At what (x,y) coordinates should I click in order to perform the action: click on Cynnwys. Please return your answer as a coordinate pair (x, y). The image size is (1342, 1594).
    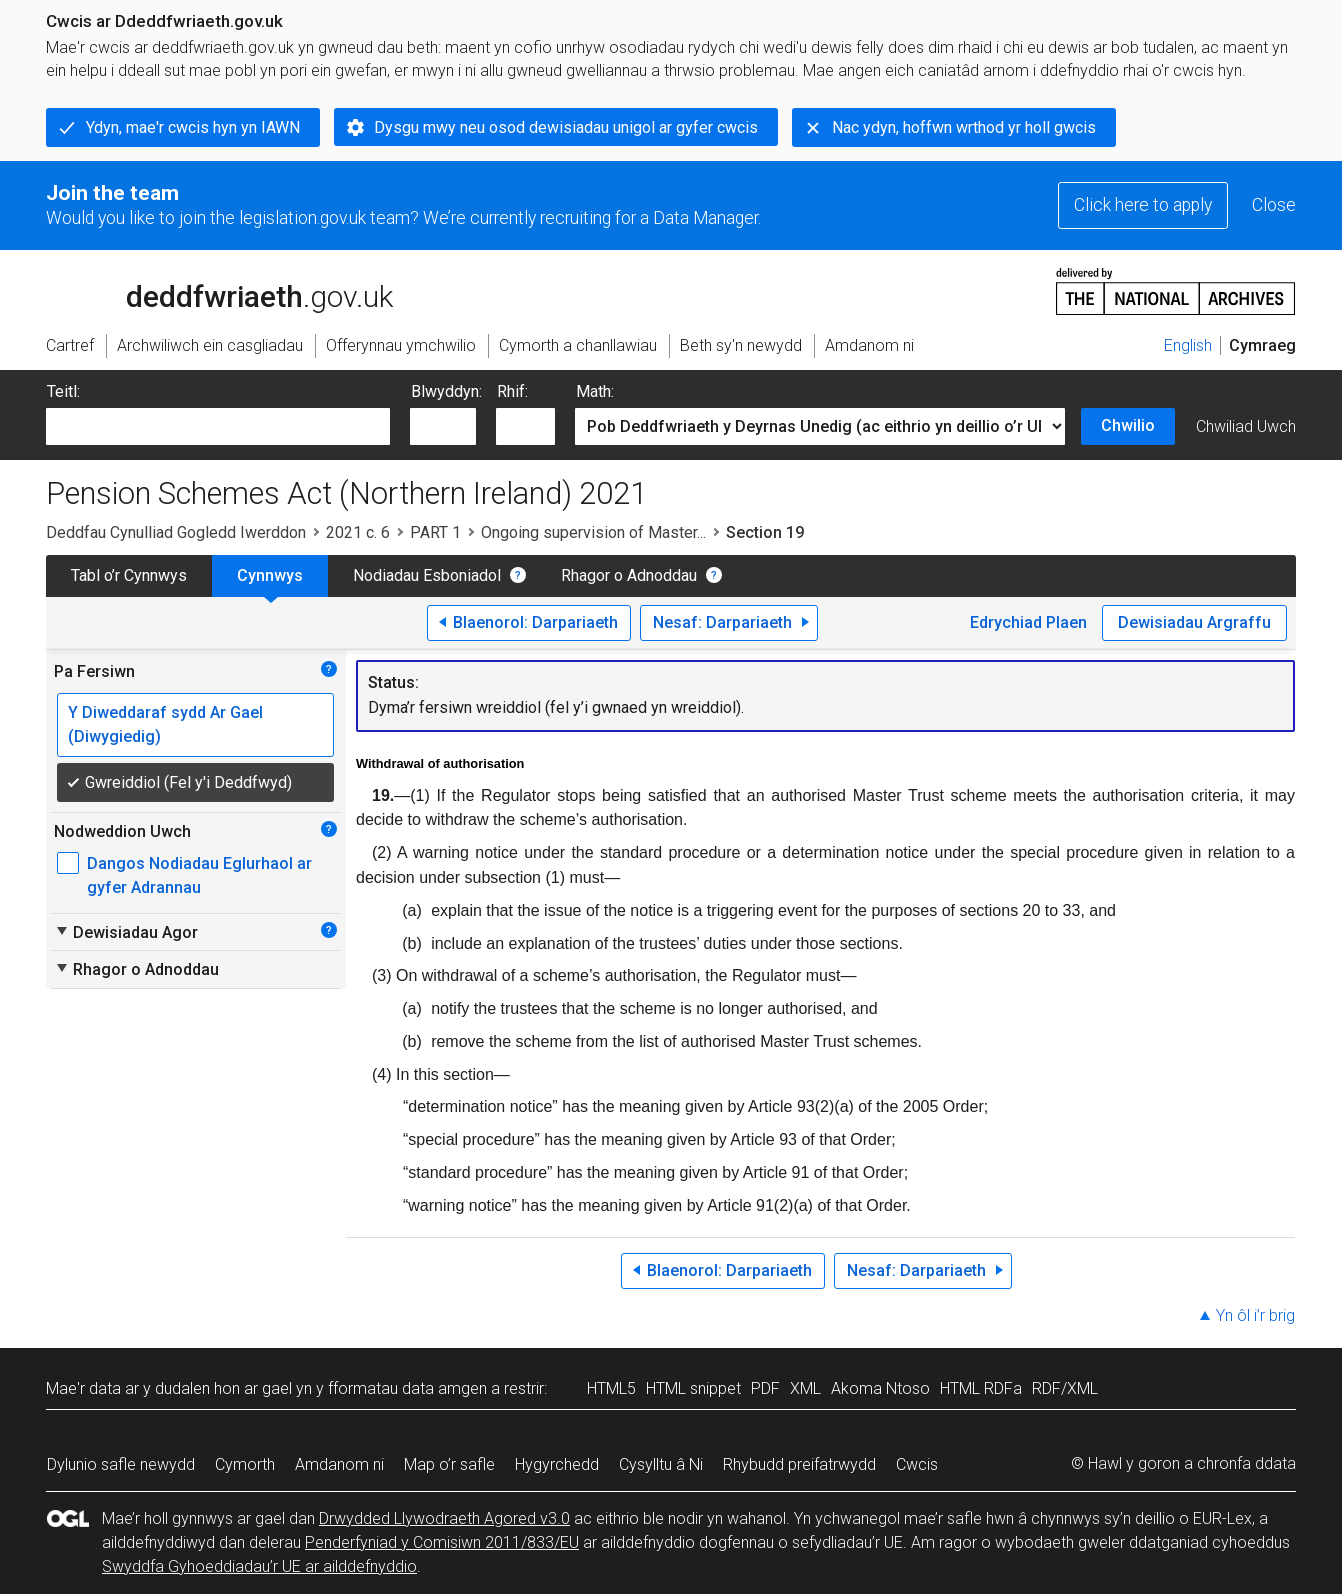
    Looking at the image, I should click on (270, 575).